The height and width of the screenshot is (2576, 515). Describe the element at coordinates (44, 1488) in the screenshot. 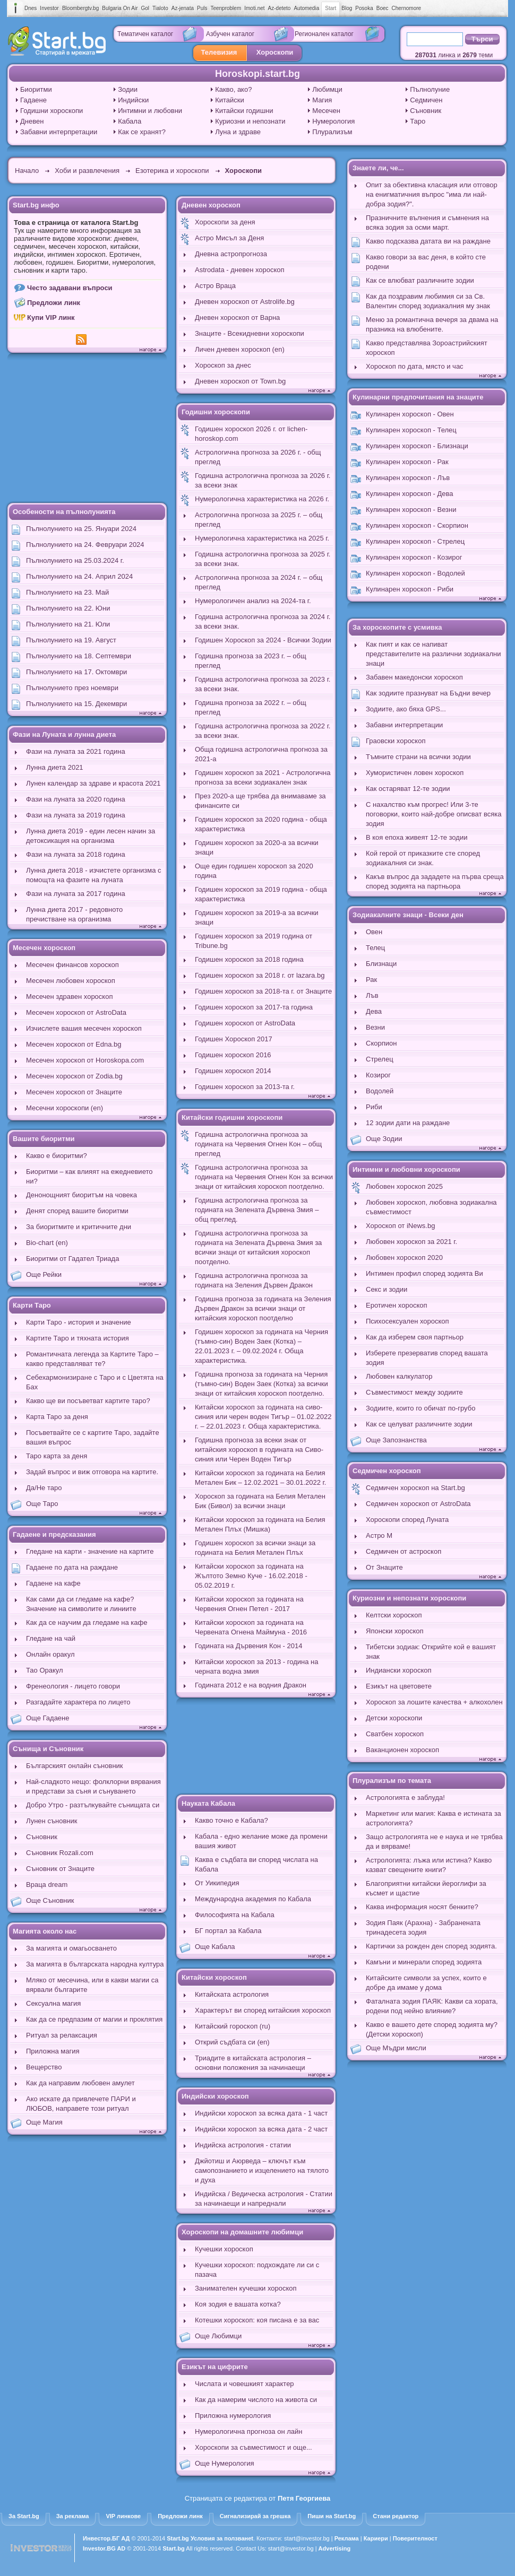

I see `Да/Не таро` at that location.